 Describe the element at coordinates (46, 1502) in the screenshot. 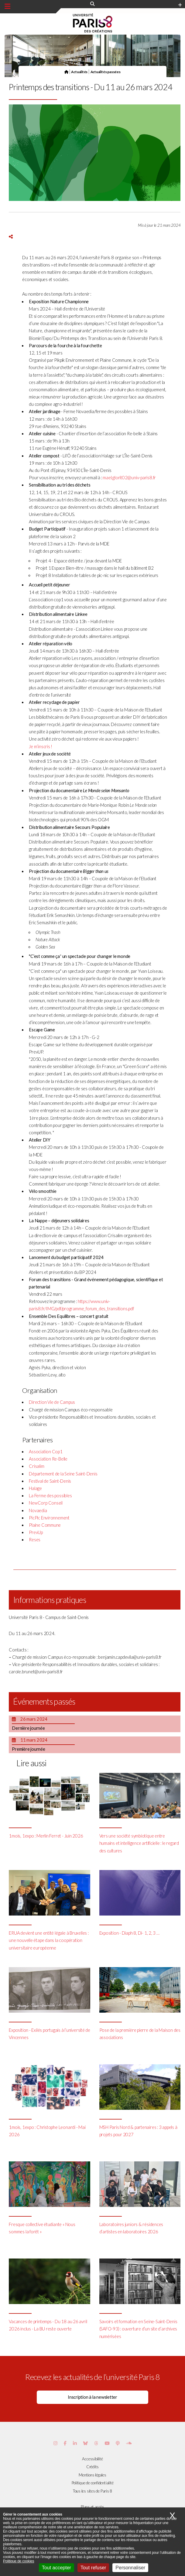

I see `NewCorp Conseil` at that location.